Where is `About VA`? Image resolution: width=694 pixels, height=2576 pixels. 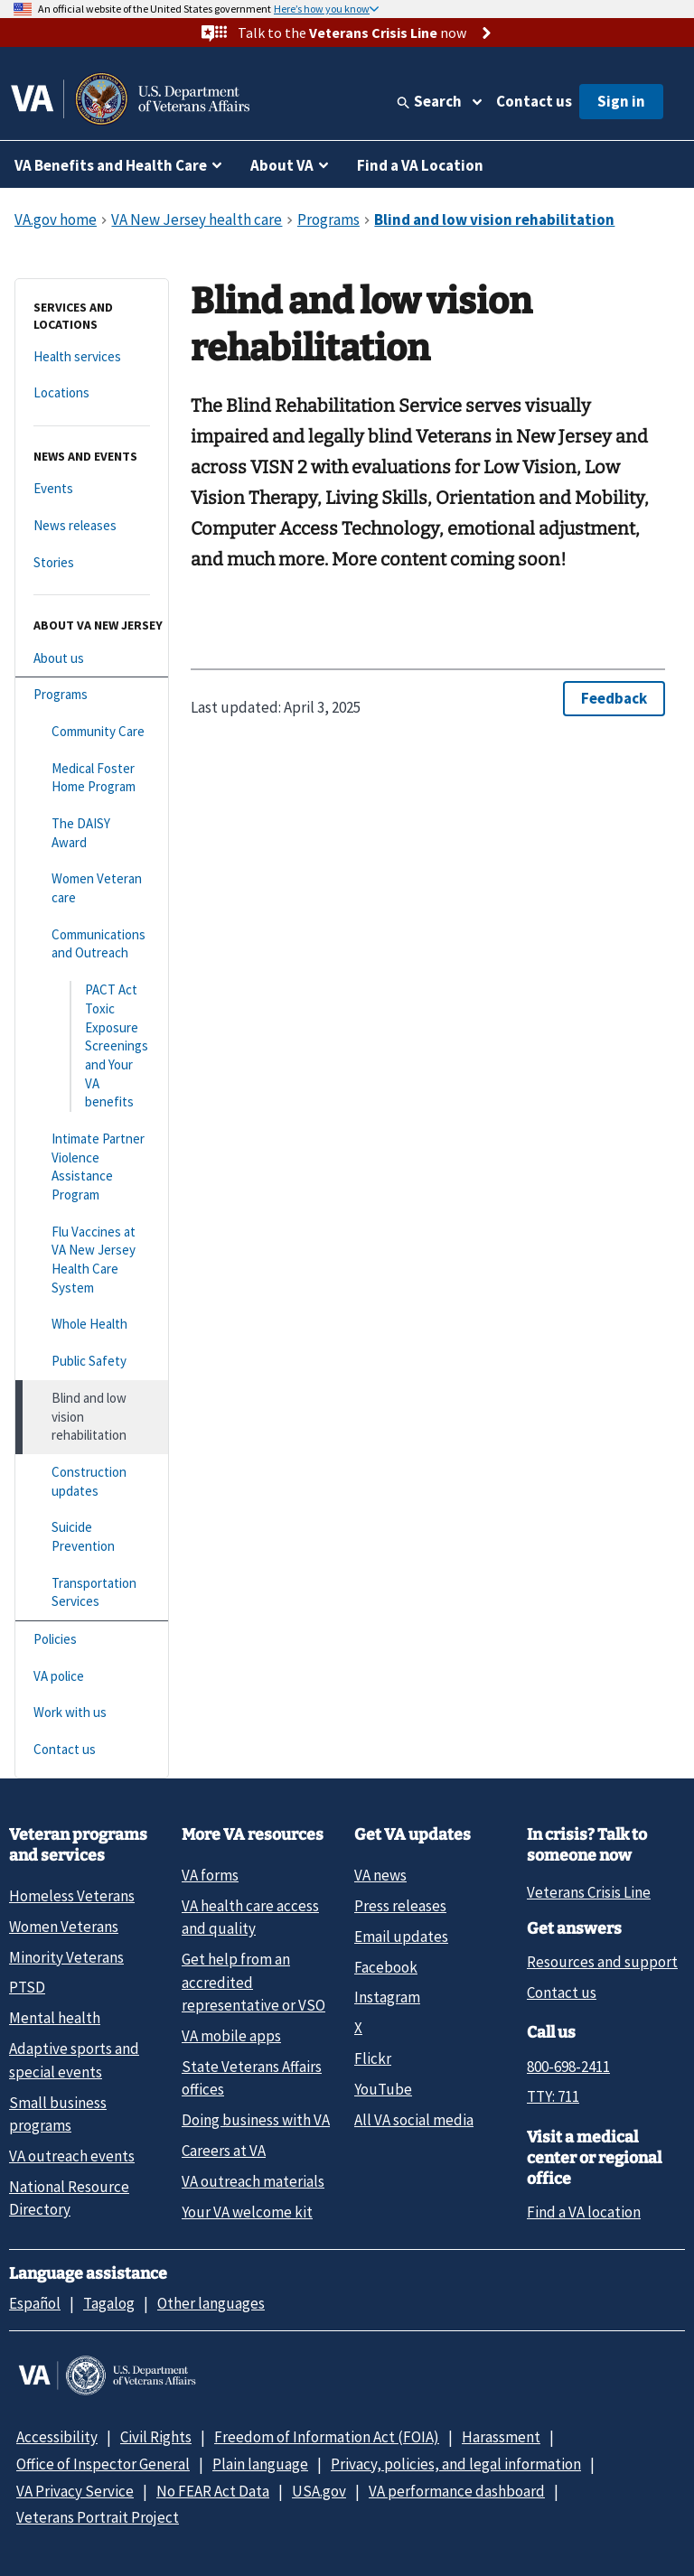 About VA is located at coordinates (282, 165).